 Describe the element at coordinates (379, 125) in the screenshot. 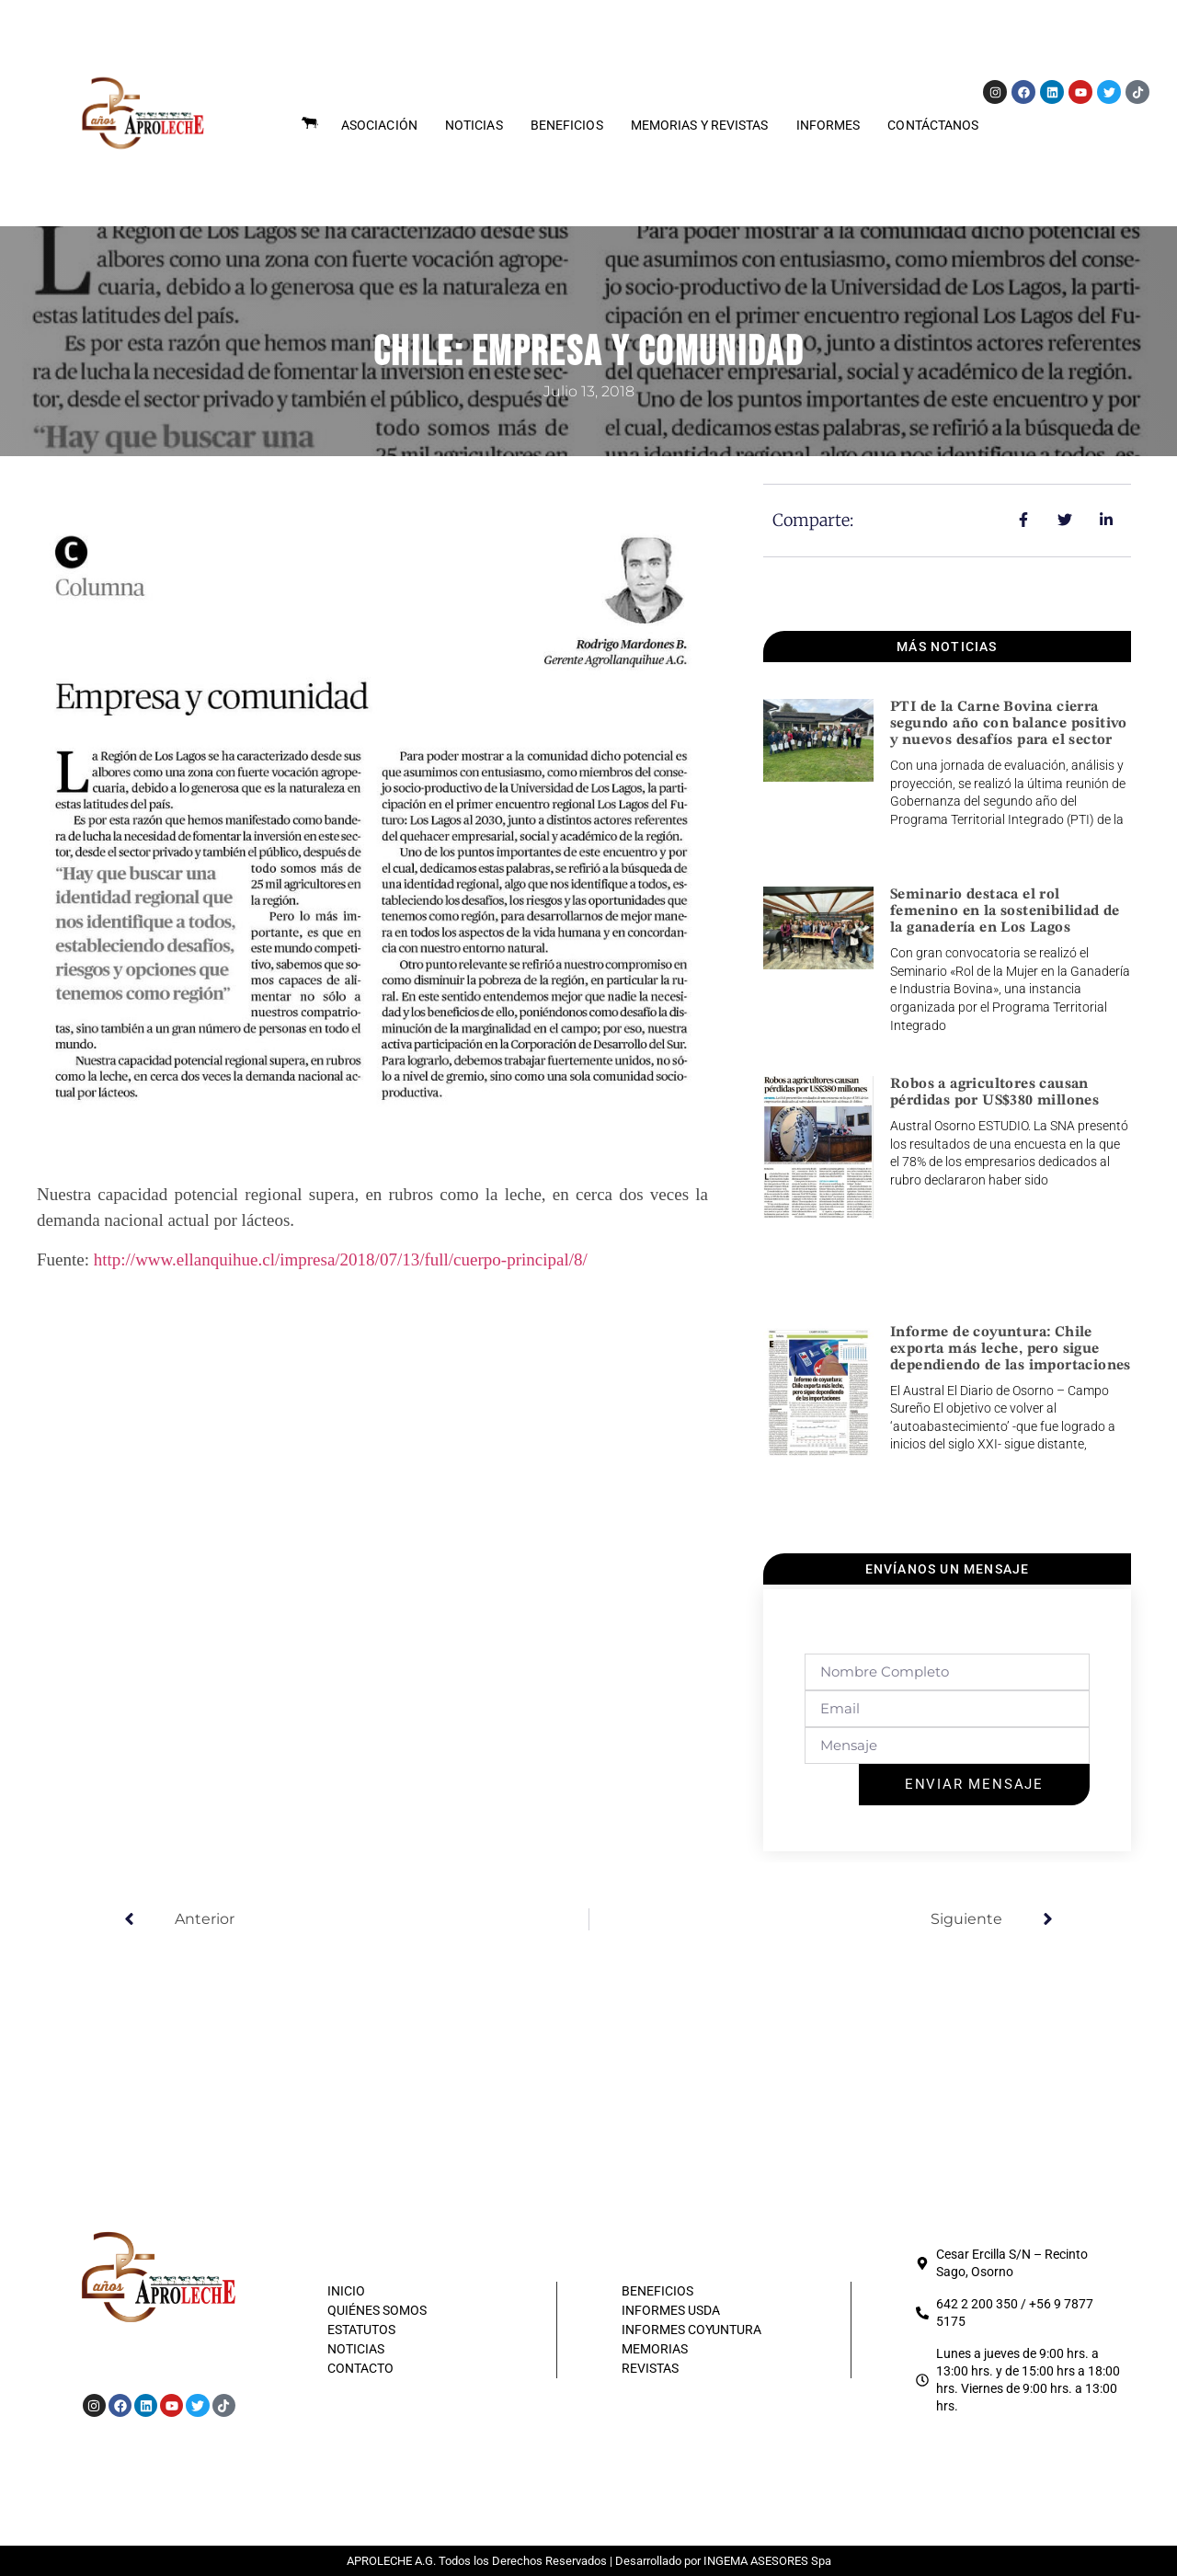

I see `Asociación` at that location.